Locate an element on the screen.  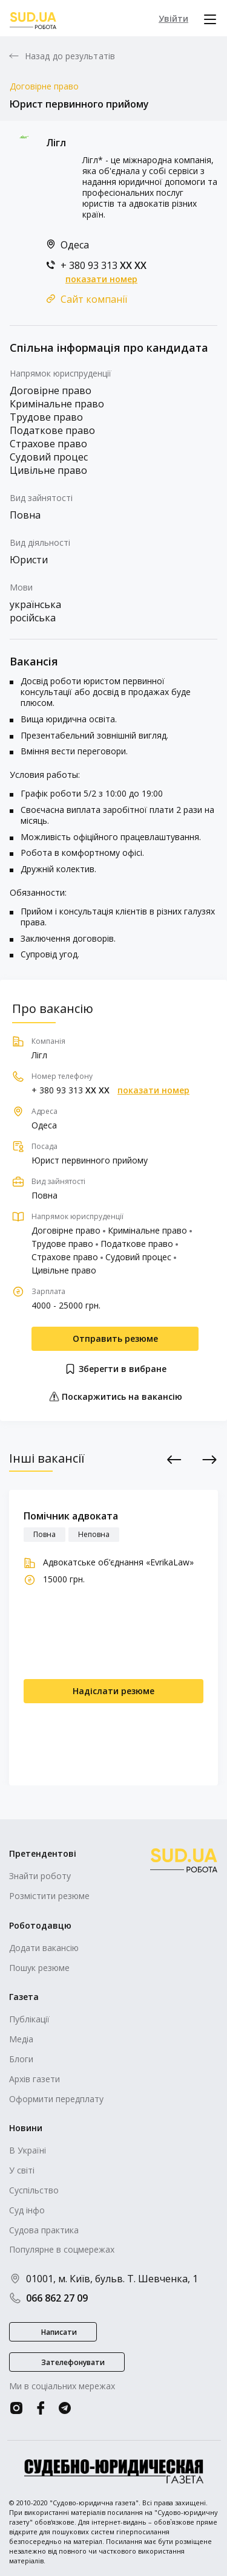
Додати вакансію is located at coordinates (44, 1947).